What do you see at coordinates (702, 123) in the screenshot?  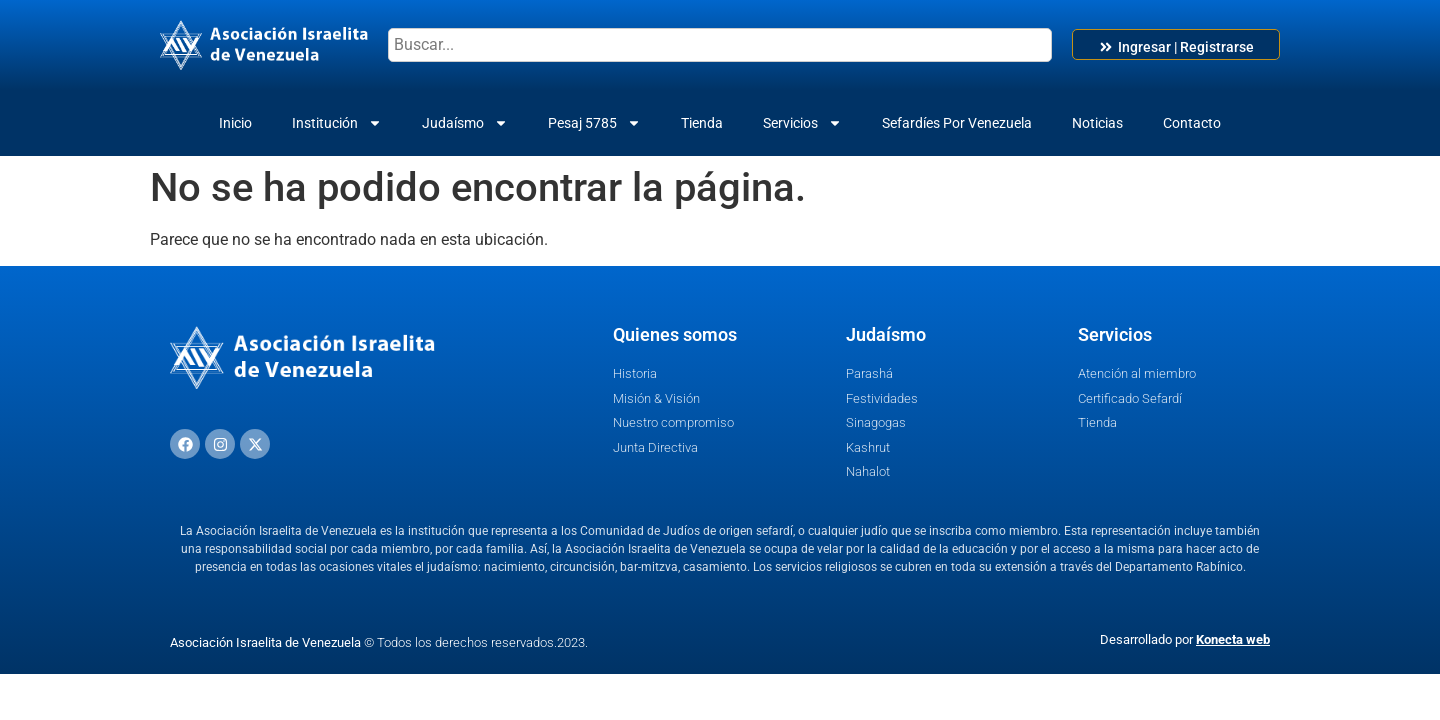 I see `Tienda` at bounding box center [702, 123].